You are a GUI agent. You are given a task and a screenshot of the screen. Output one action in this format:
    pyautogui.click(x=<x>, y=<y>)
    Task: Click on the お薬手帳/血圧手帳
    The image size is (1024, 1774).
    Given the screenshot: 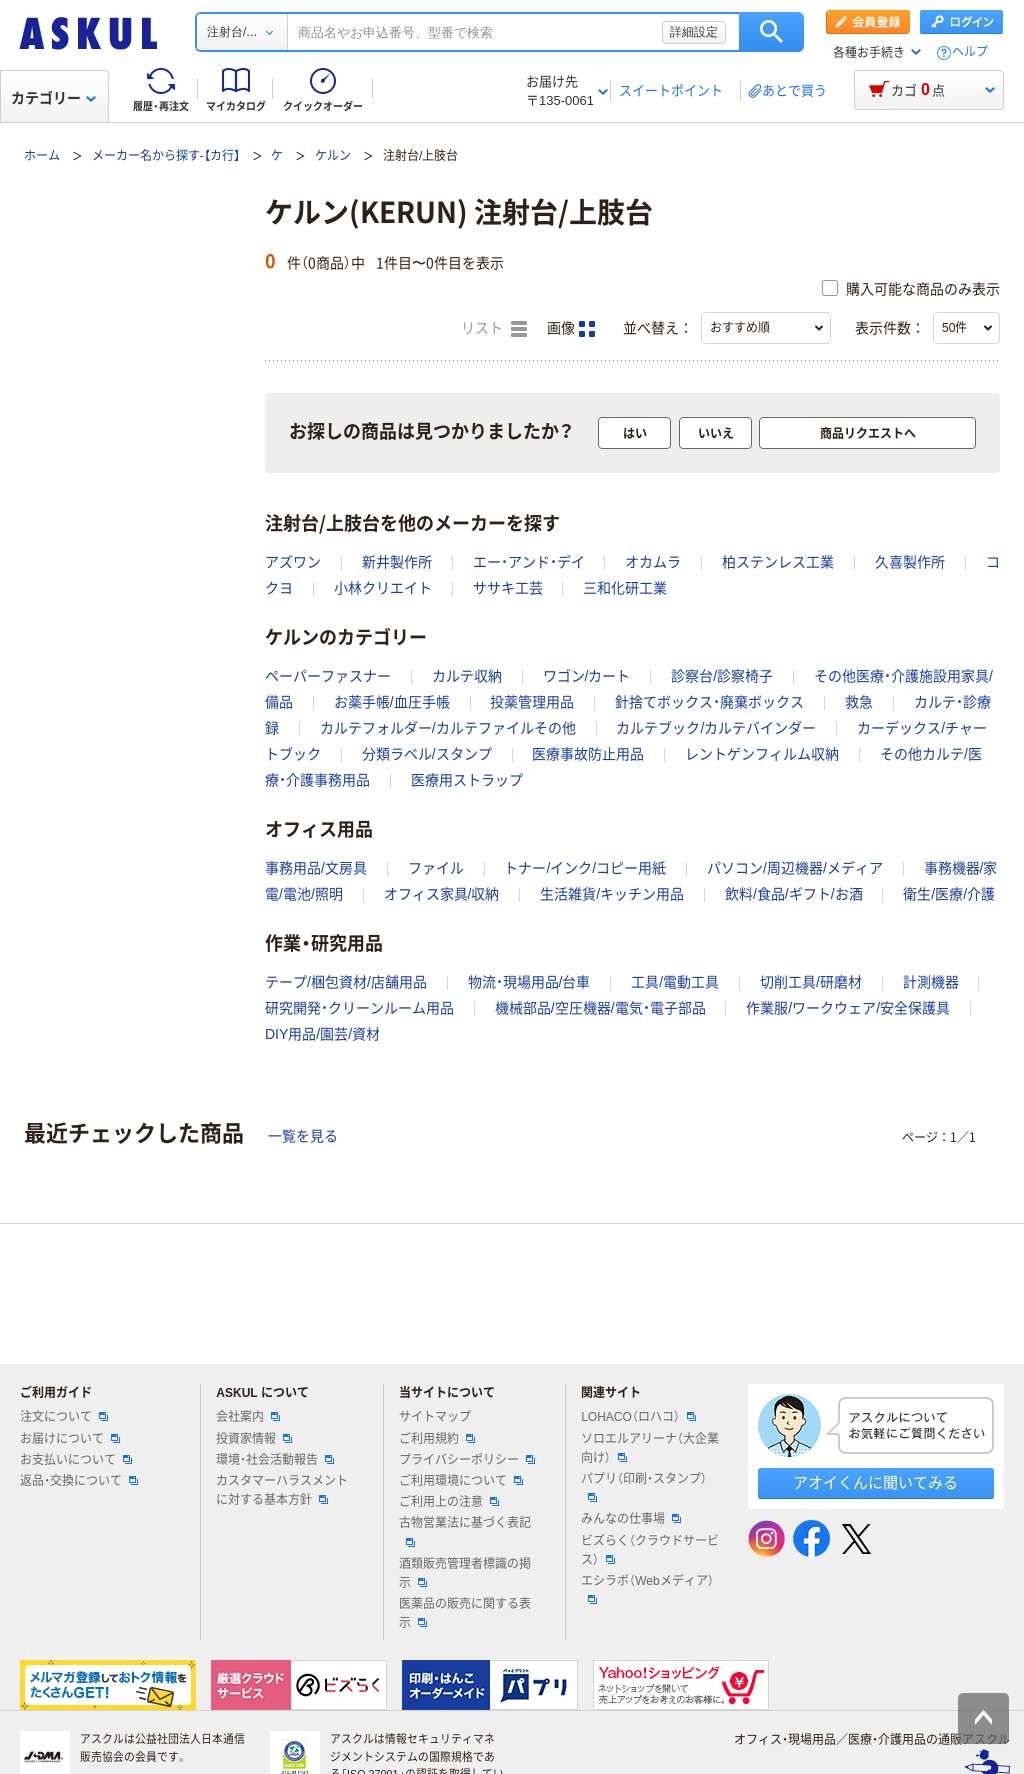 What is the action you would take?
    pyautogui.click(x=392, y=702)
    